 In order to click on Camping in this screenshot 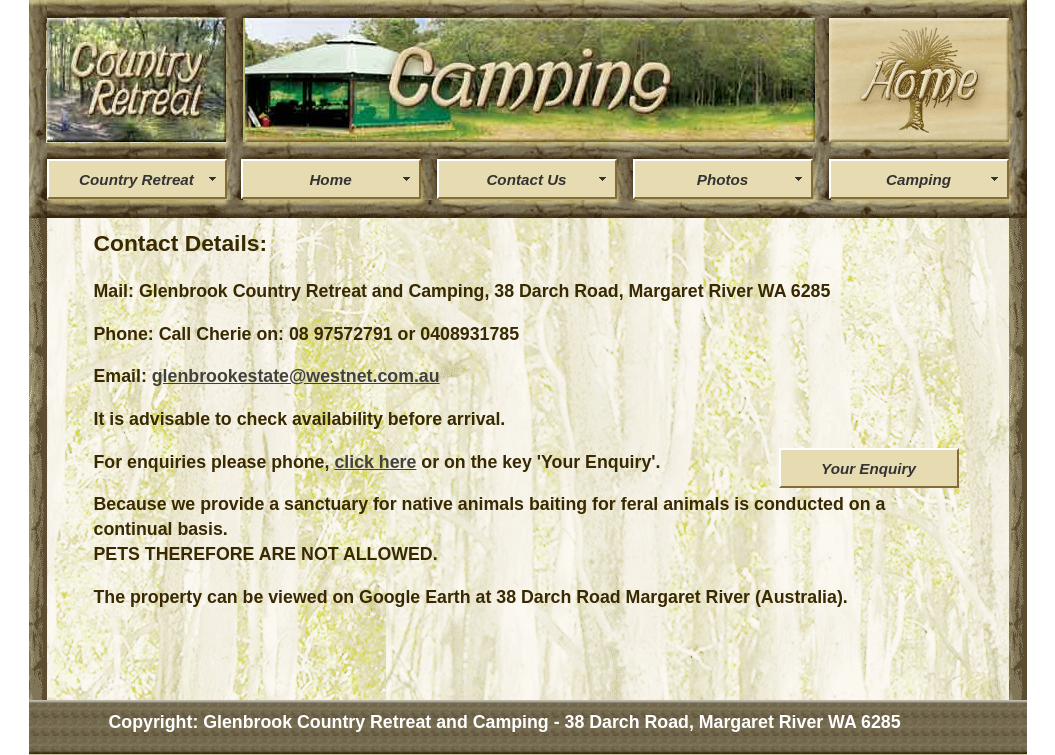, I will do `click(918, 179)`.